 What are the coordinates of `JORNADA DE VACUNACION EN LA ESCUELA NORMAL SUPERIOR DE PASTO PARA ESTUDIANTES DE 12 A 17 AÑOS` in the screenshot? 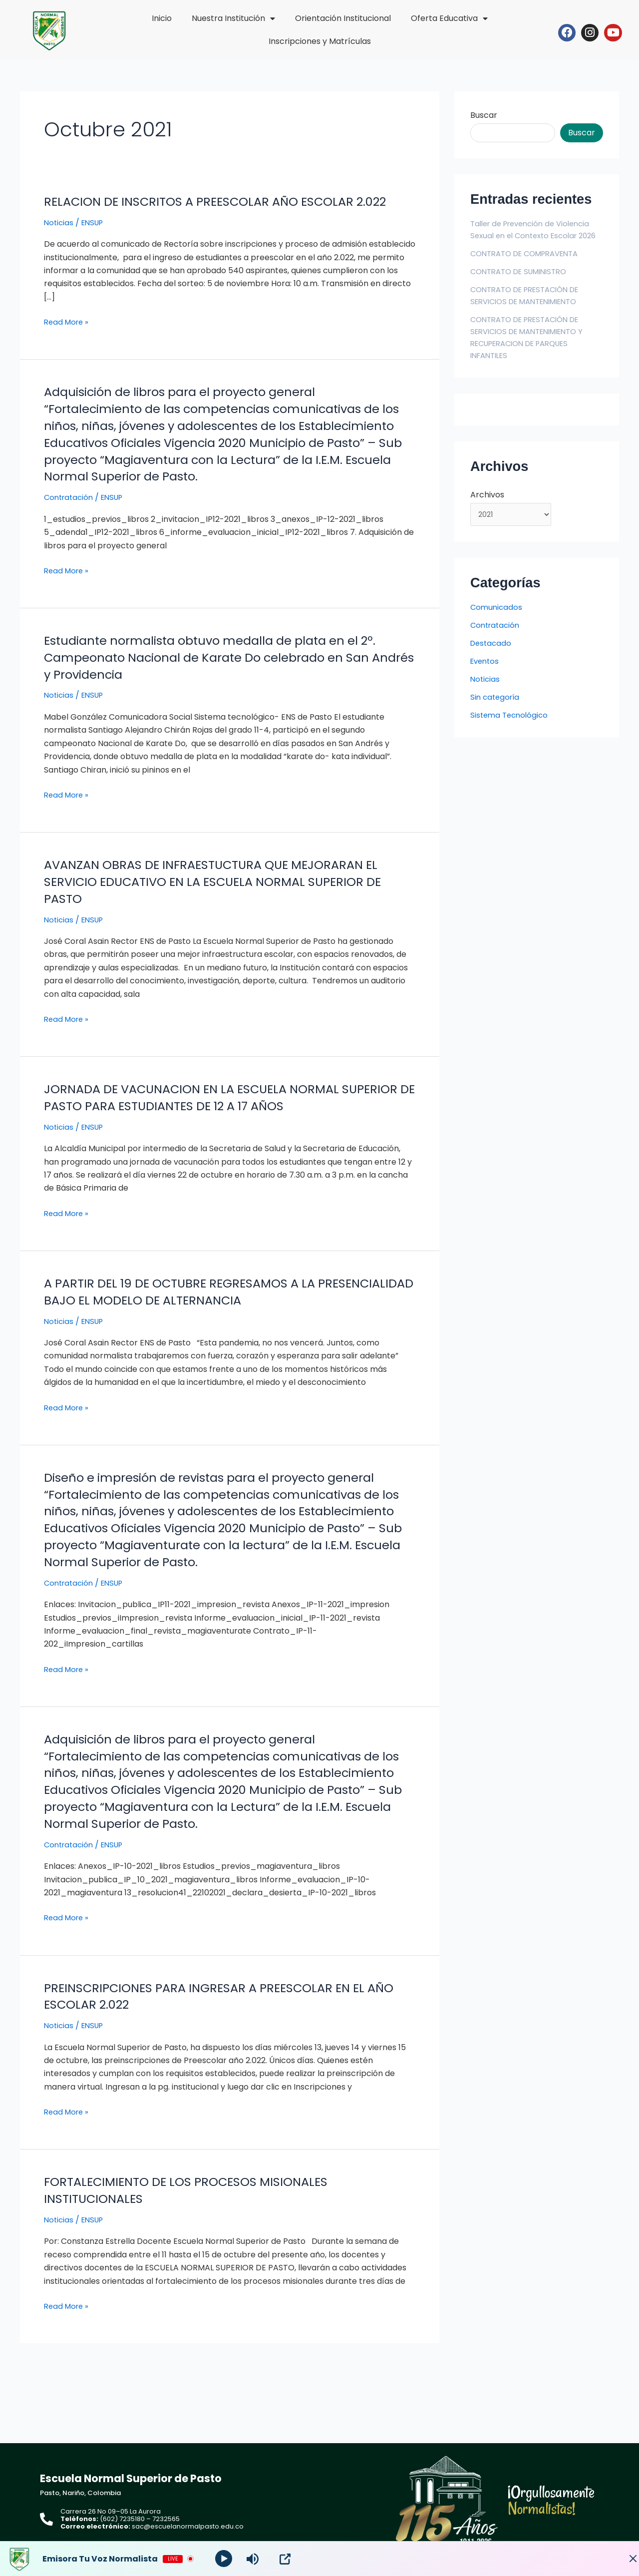 It's located at (217, 1113).